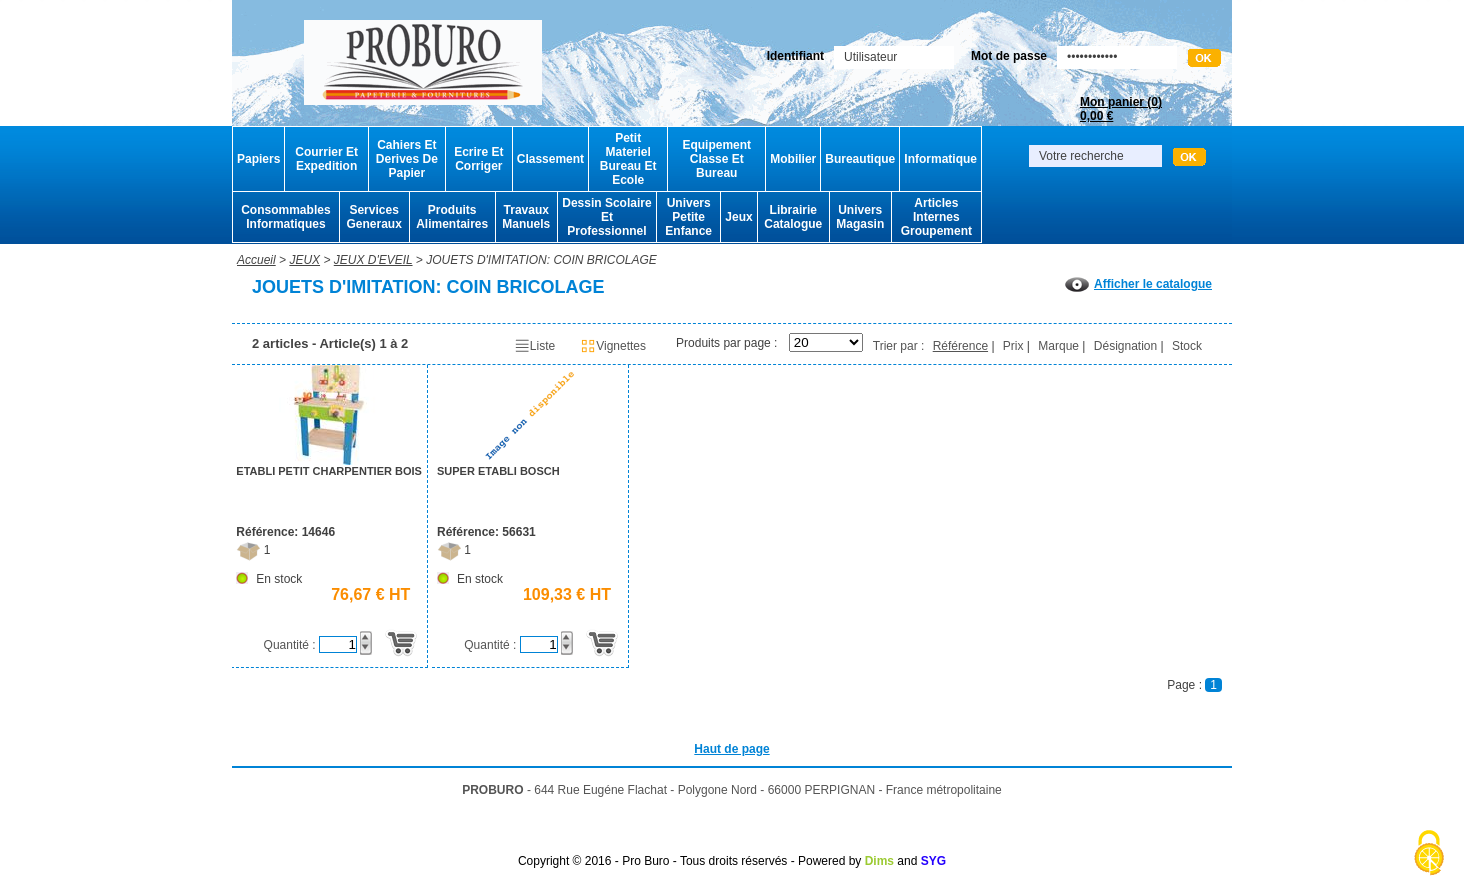 This screenshot has height=888, width=1464. I want to click on Identifiant, so click(795, 56).